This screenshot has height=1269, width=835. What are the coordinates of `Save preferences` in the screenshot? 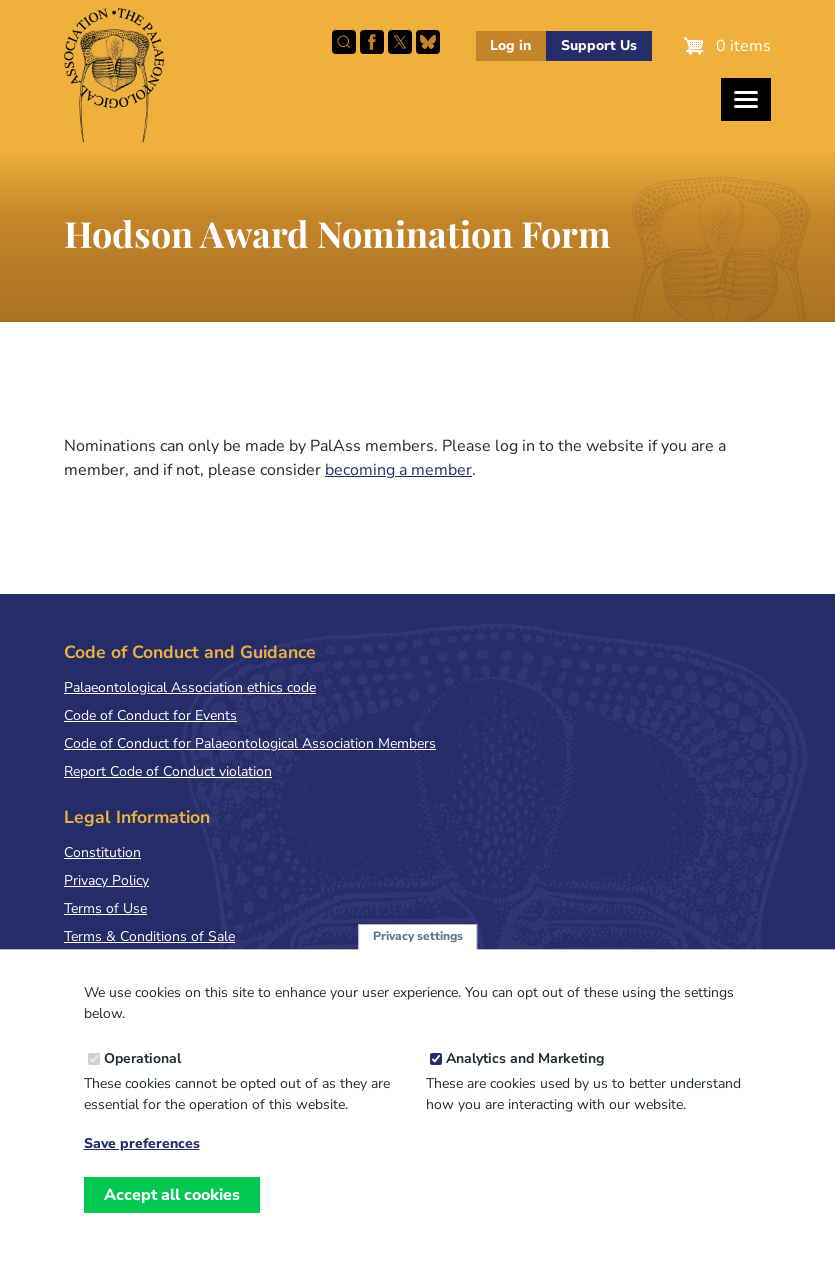 It's located at (142, 1157).